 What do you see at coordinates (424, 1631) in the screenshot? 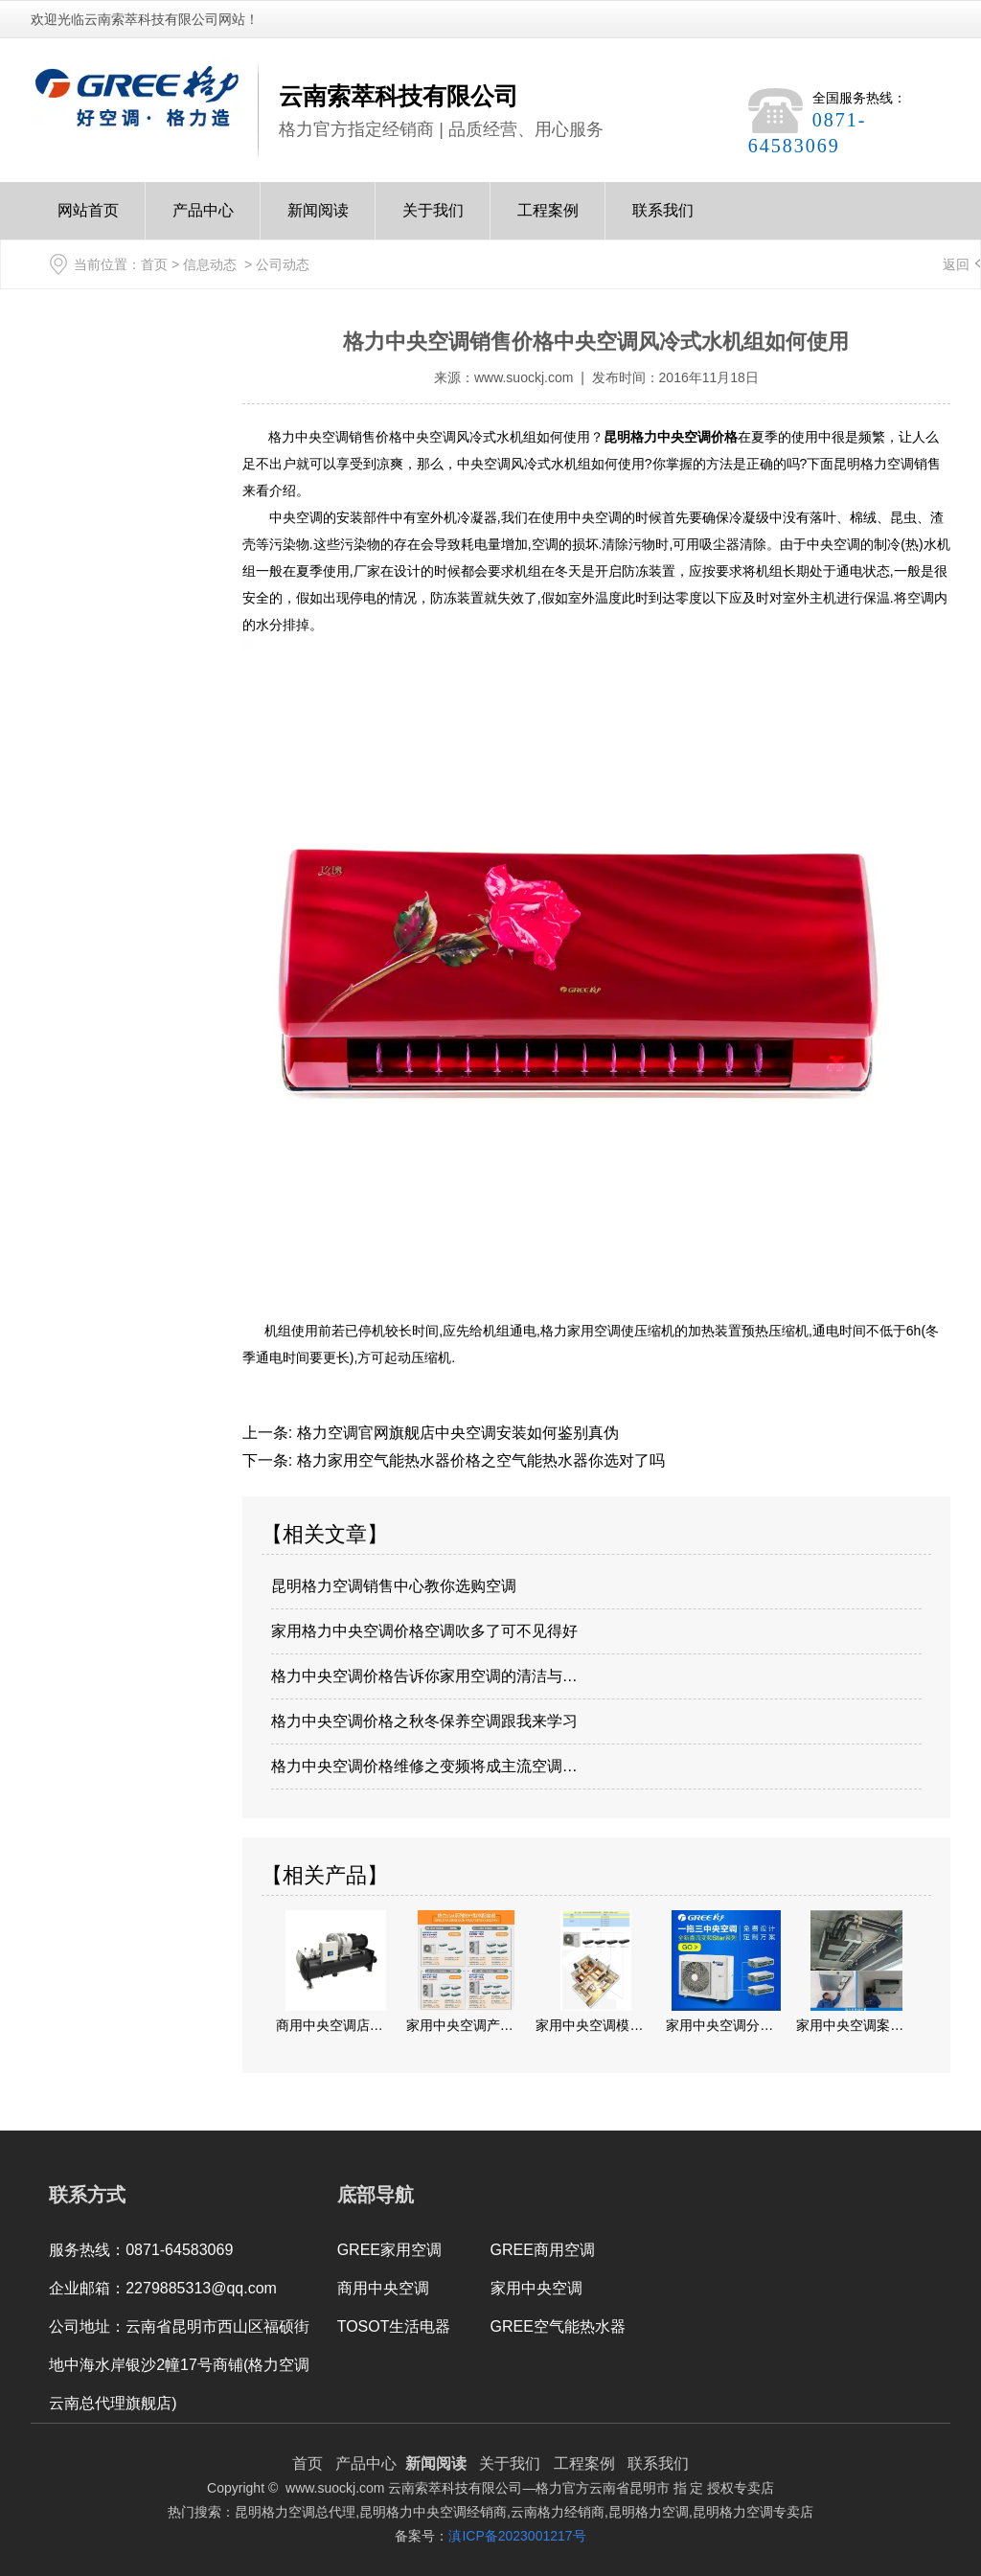
I see `家用格力中央空调价格空调吹多了可不见得好` at bounding box center [424, 1631].